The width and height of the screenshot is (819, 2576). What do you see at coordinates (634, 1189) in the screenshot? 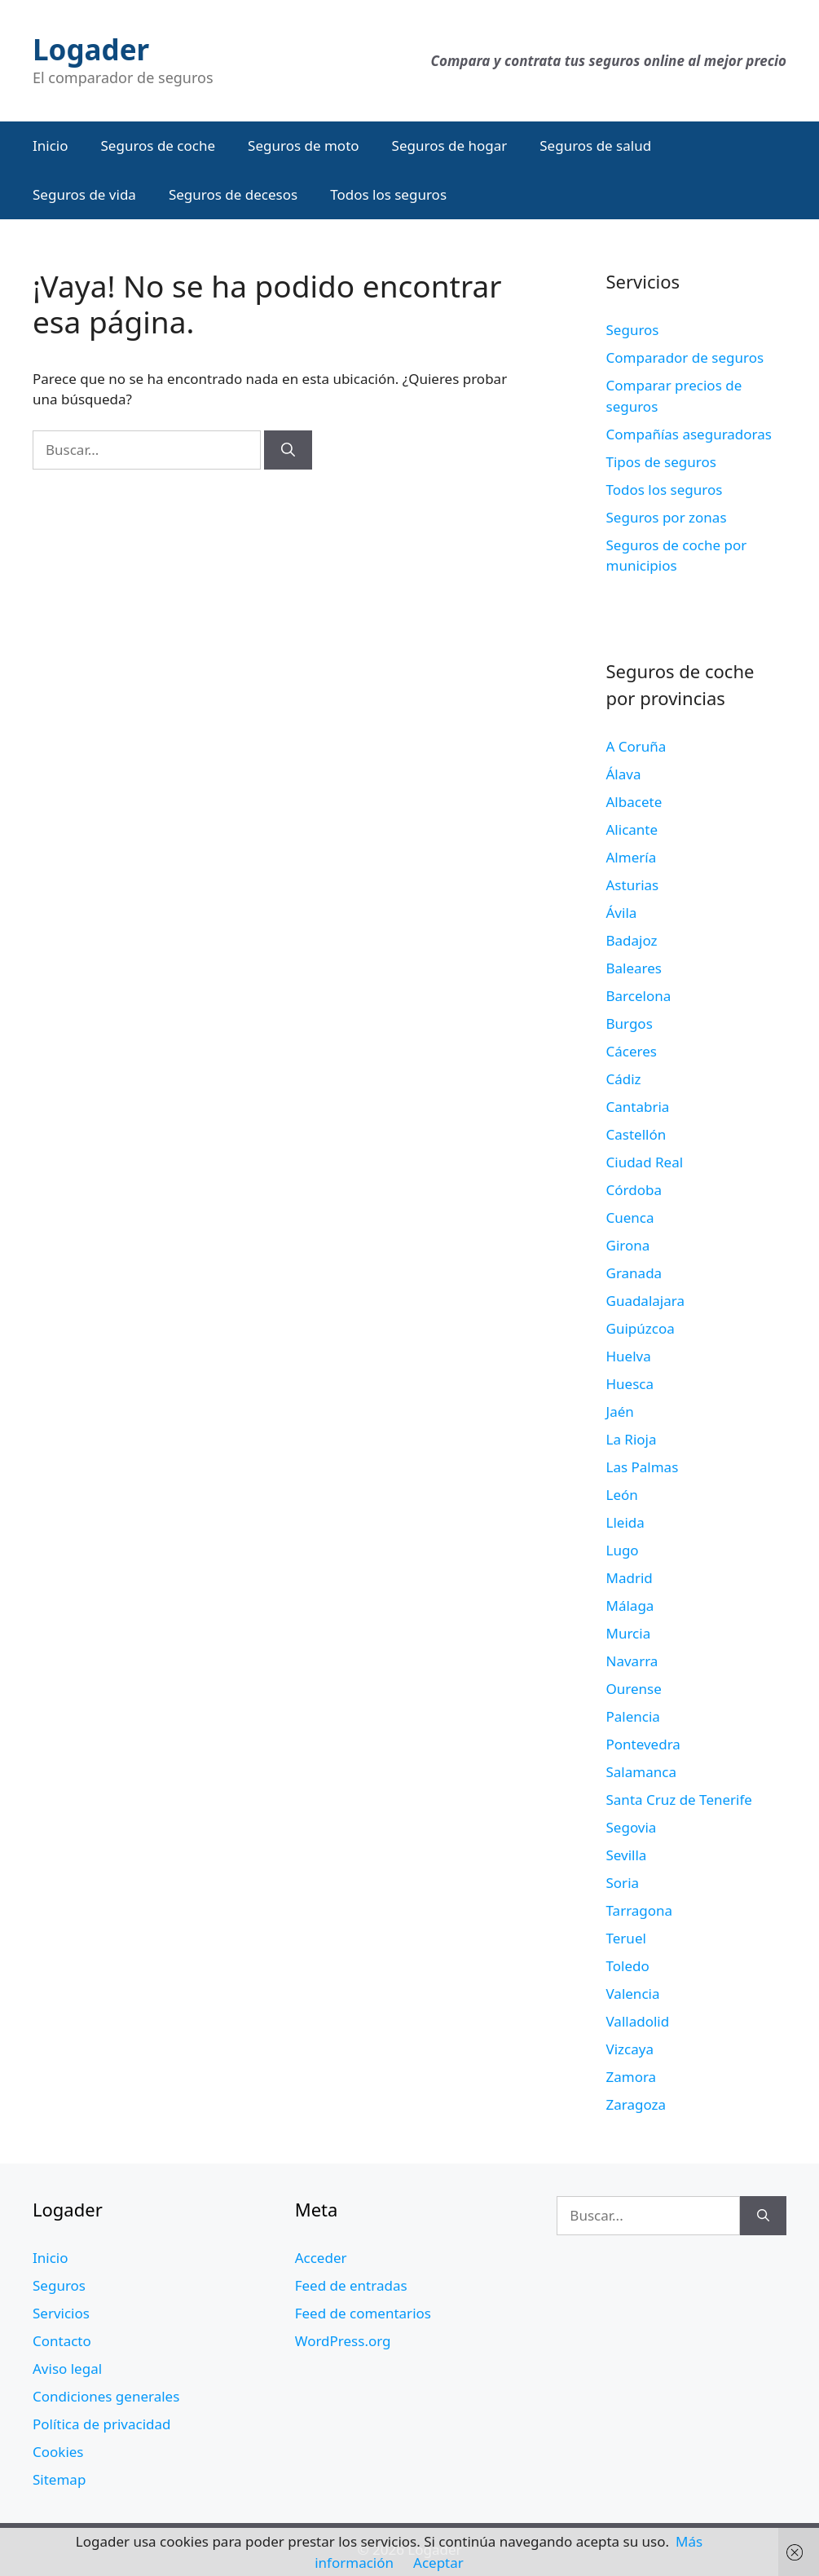
I see `Córdoba` at bounding box center [634, 1189].